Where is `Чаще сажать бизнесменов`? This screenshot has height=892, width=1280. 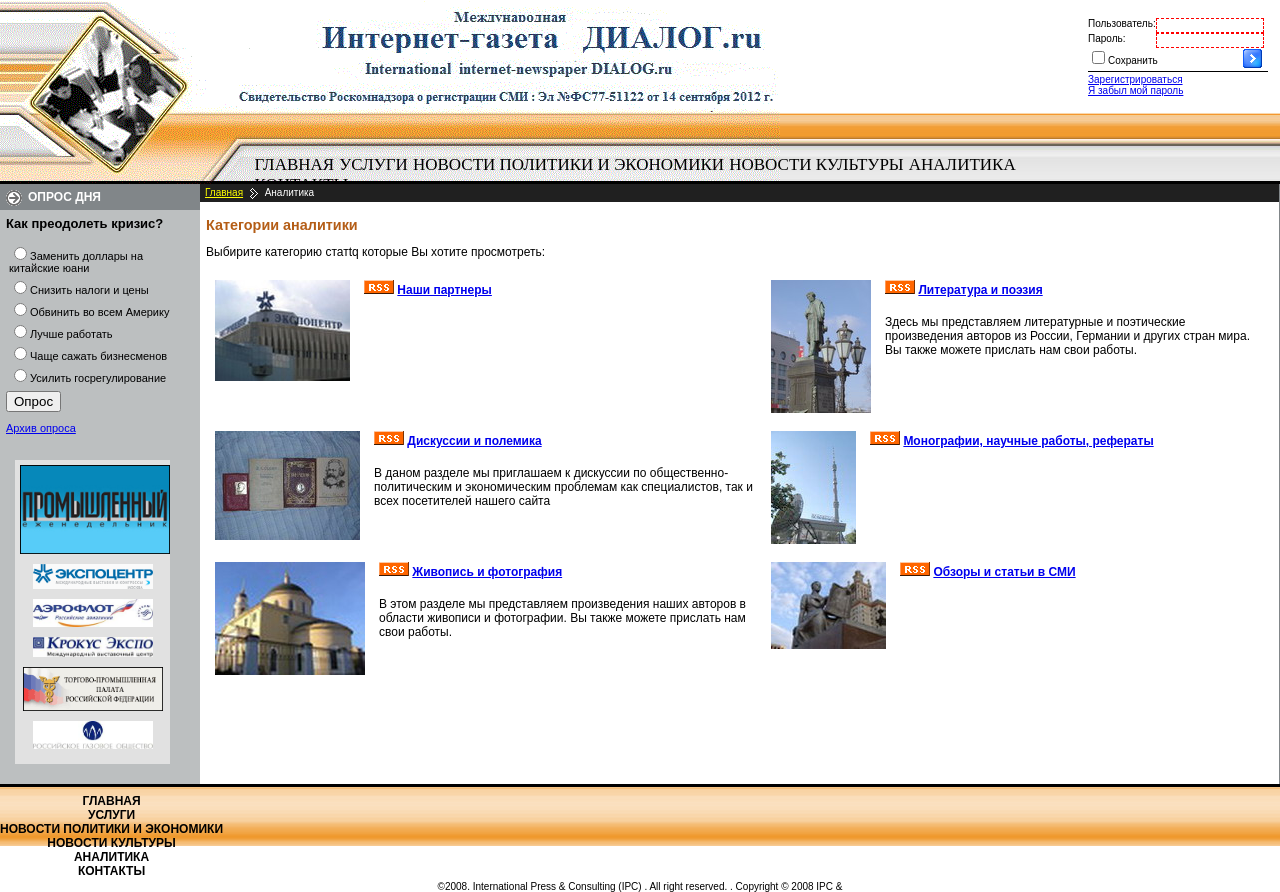 Чаще сажать бизнесменов is located at coordinates (98, 356).